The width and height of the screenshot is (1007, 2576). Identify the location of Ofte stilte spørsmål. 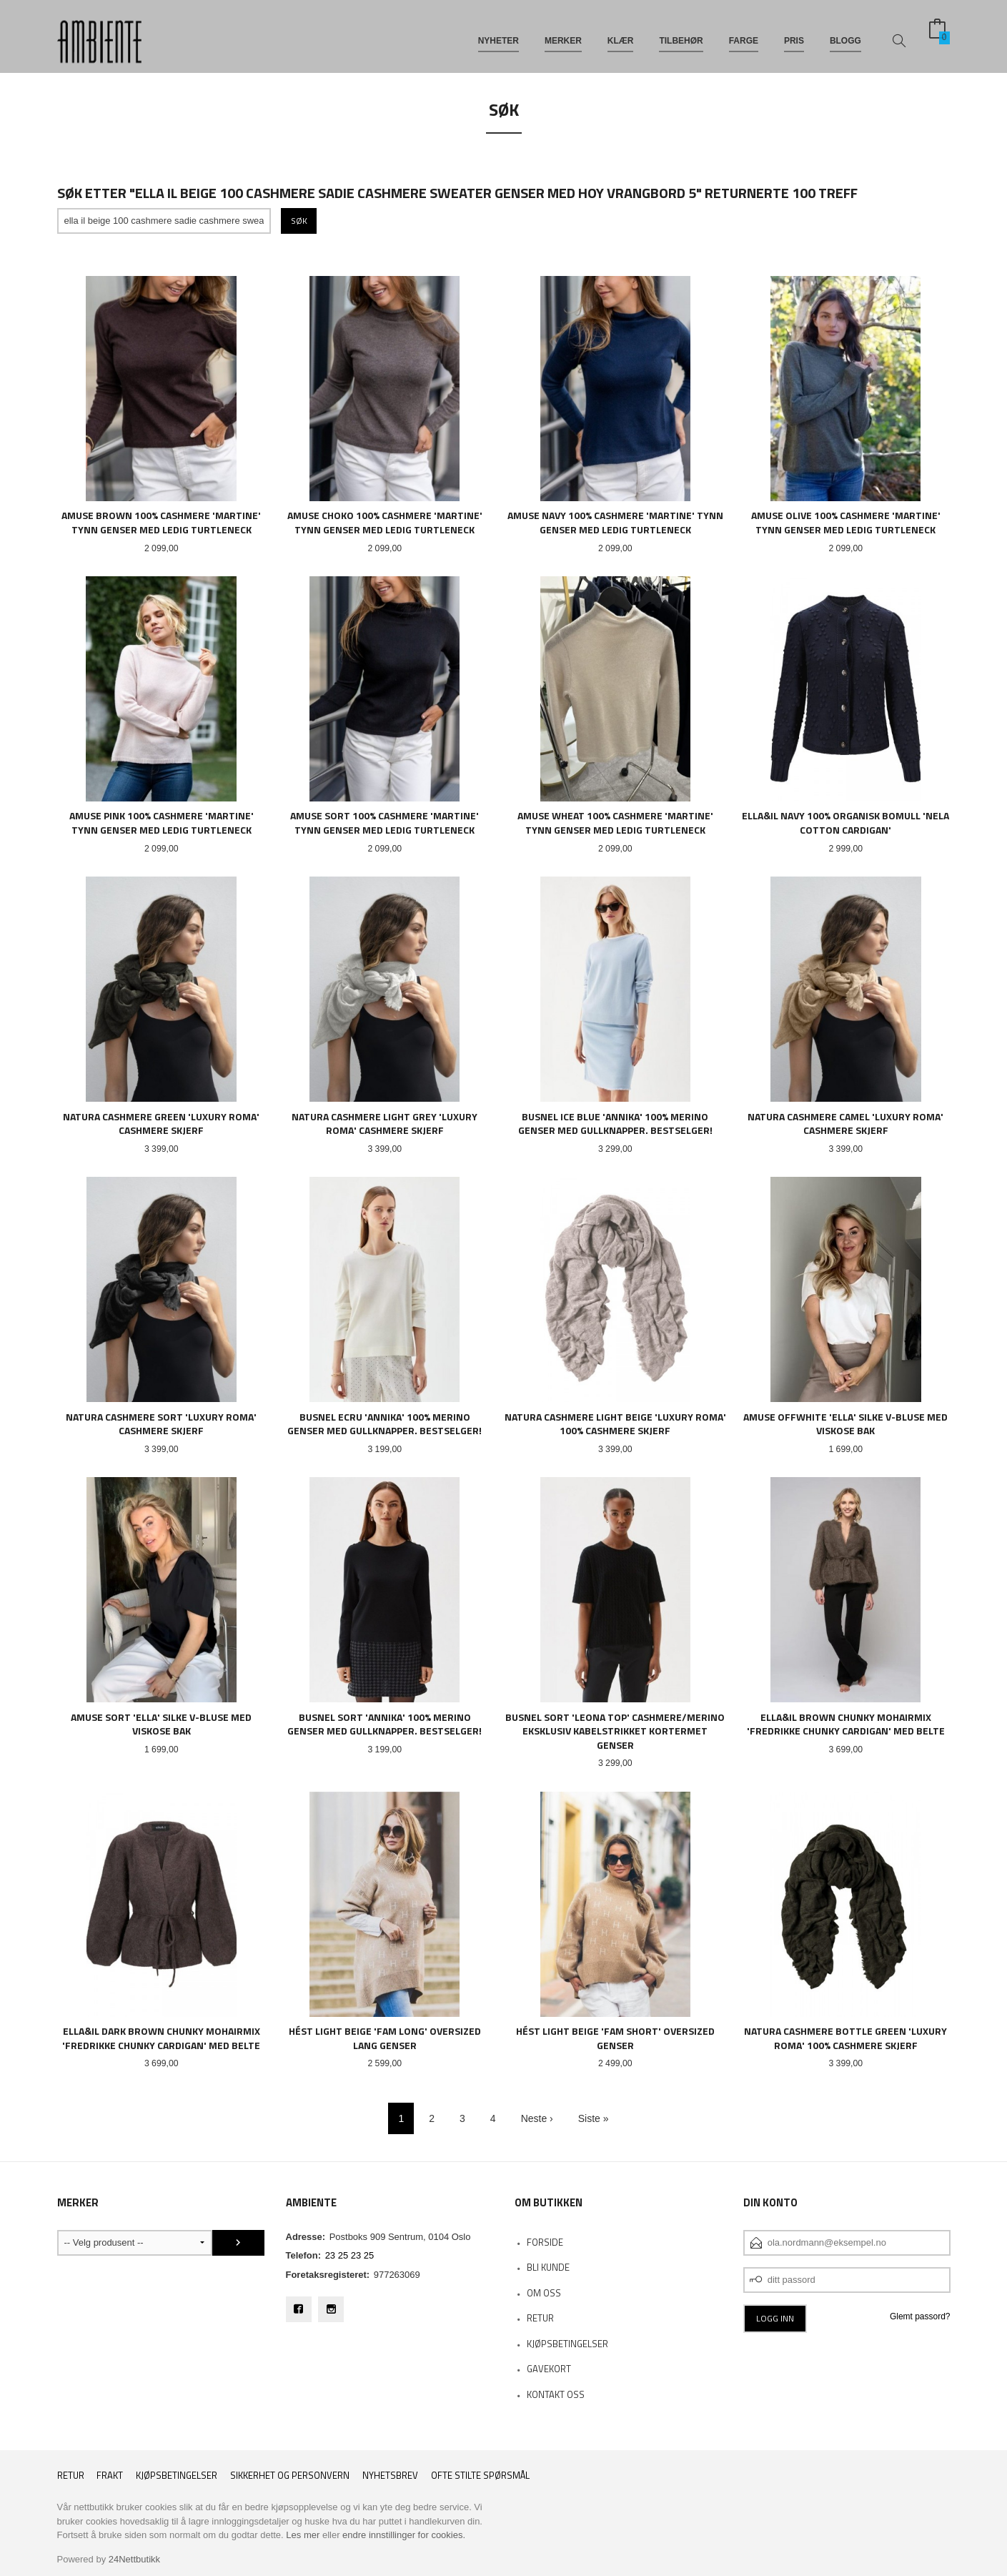
(480, 2475).